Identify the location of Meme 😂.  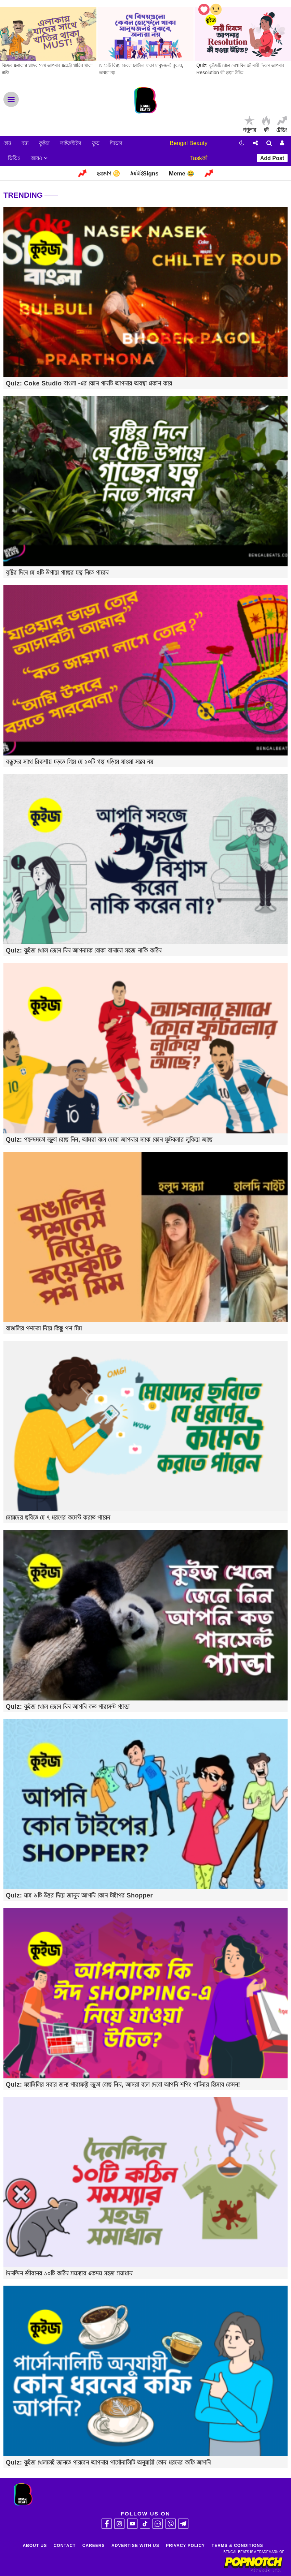
(181, 173).